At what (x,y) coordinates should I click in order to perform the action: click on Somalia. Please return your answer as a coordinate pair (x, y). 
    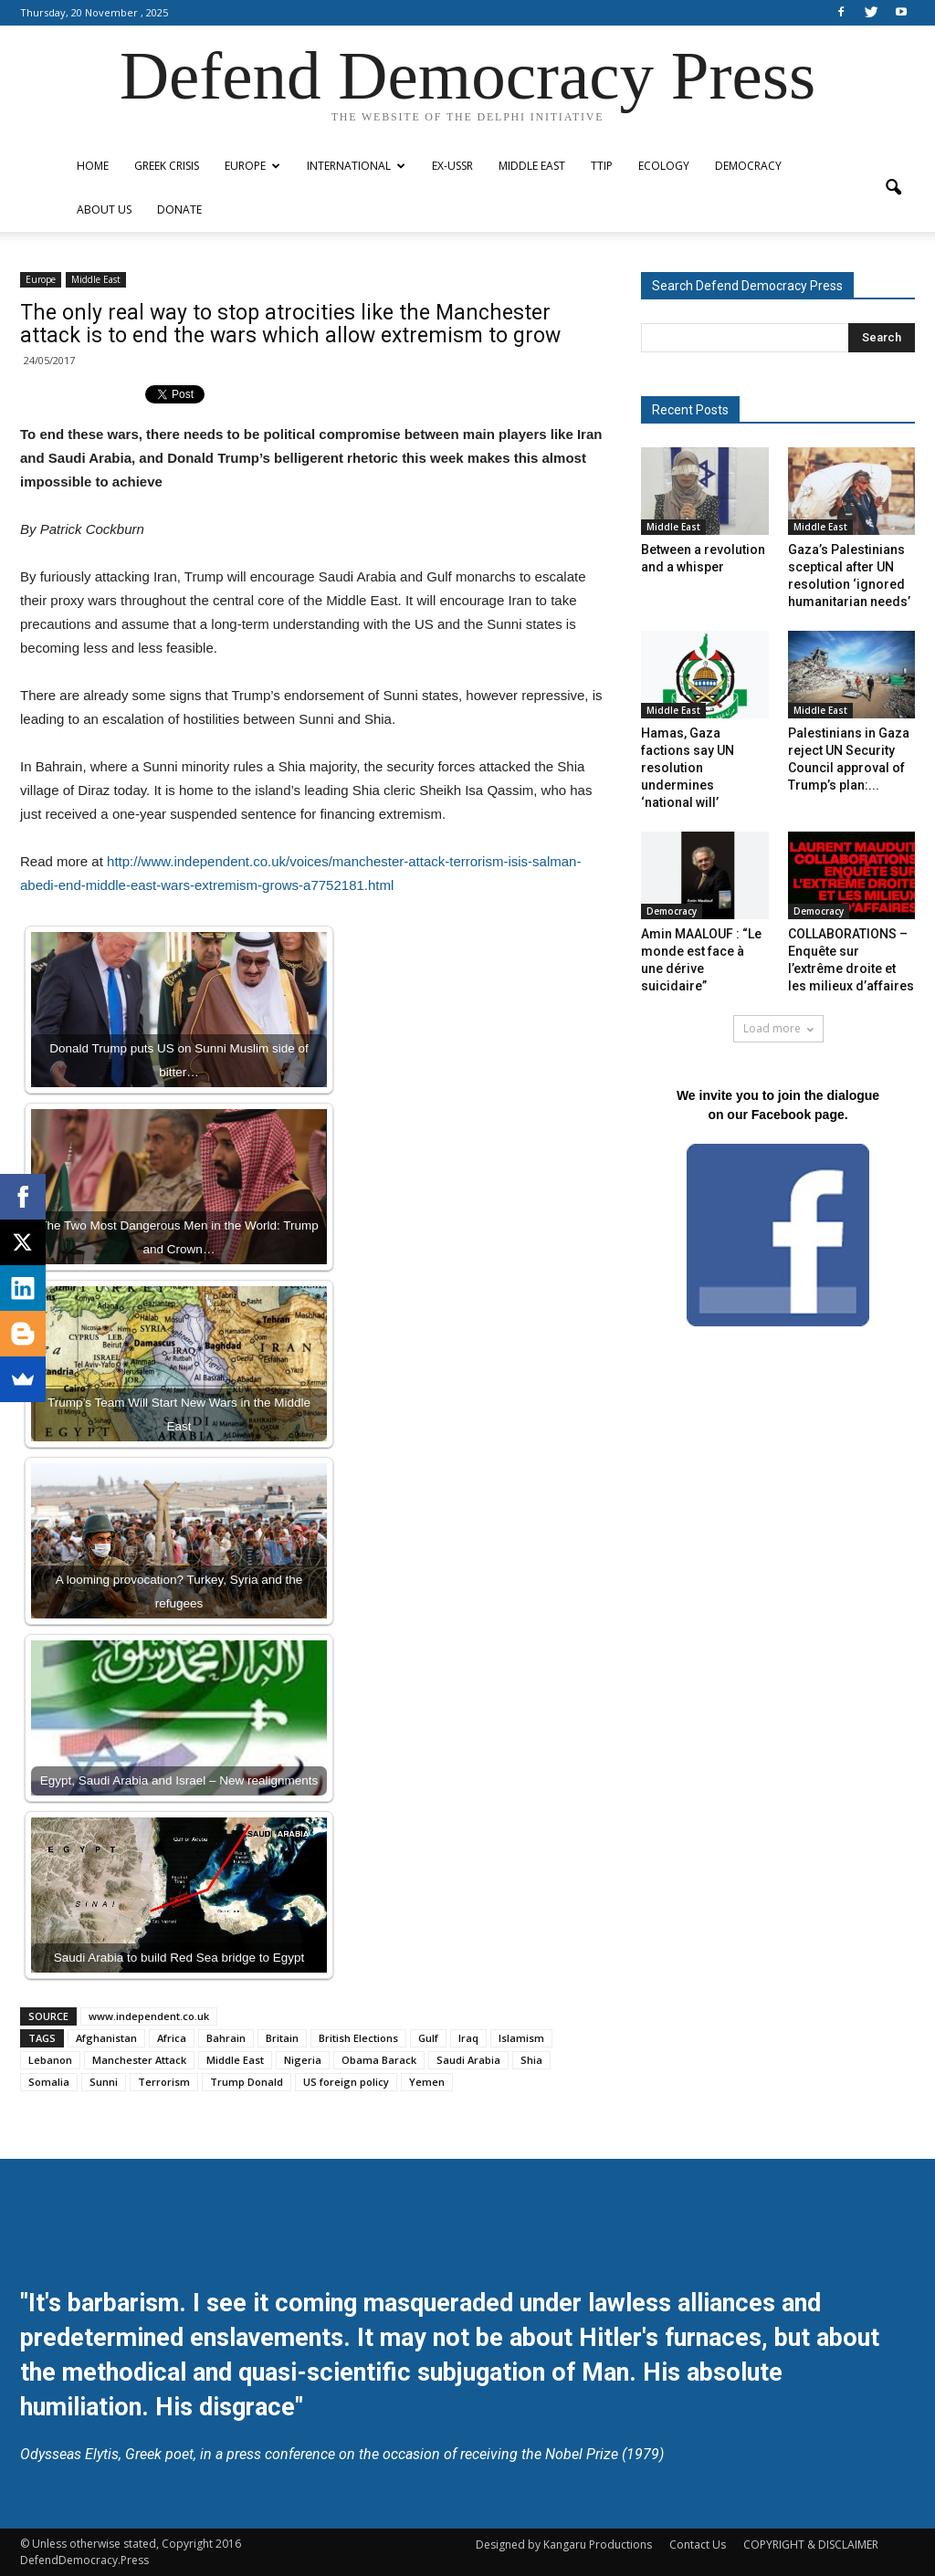
    Looking at the image, I should click on (48, 2082).